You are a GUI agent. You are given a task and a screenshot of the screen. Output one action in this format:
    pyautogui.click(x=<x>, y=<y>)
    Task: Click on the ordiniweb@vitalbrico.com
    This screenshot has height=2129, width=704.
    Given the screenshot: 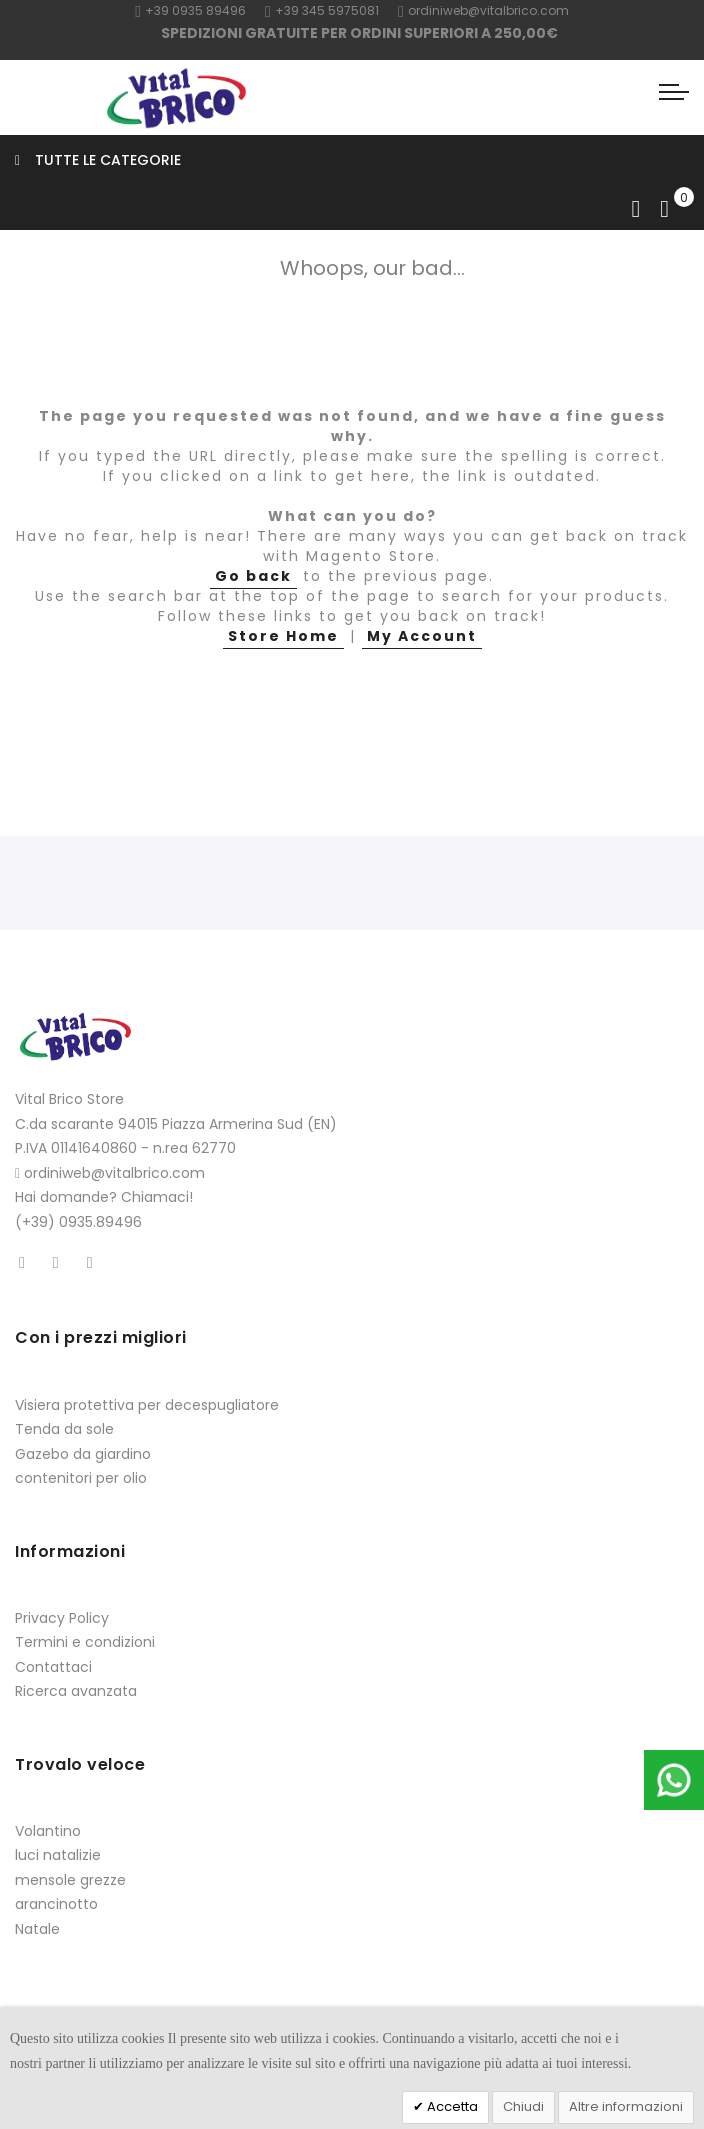 What is the action you would take?
    pyautogui.click(x=483, y=10)
    